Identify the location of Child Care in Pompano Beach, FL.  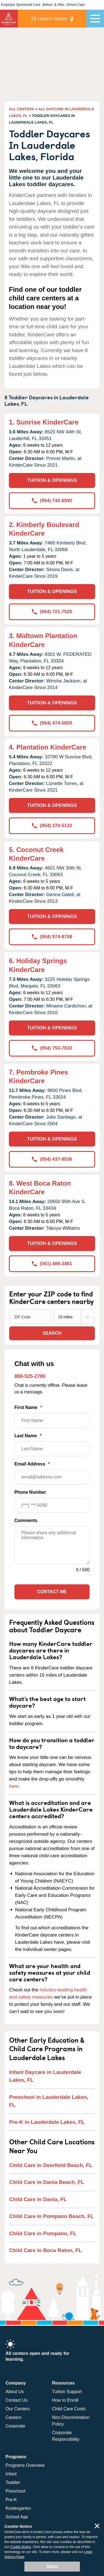
(51, 2216).